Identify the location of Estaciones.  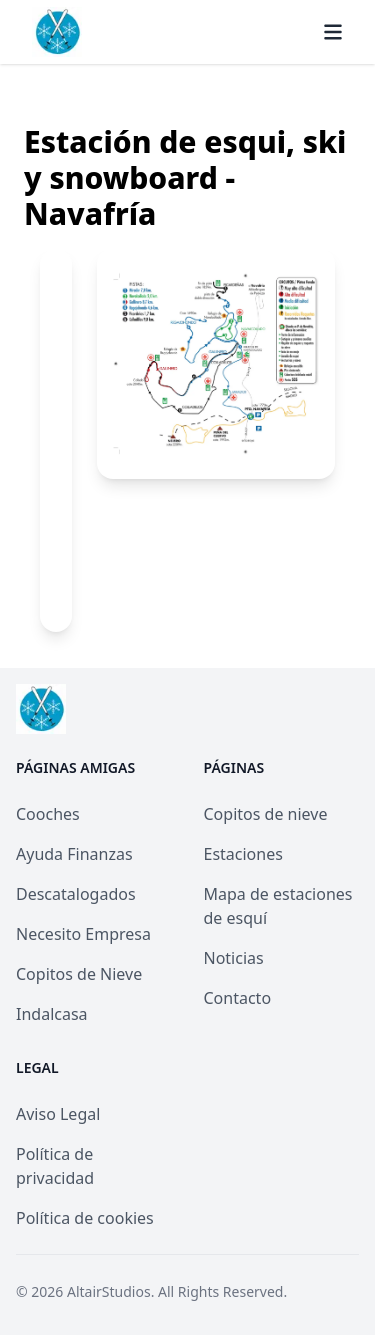
(243, 854).